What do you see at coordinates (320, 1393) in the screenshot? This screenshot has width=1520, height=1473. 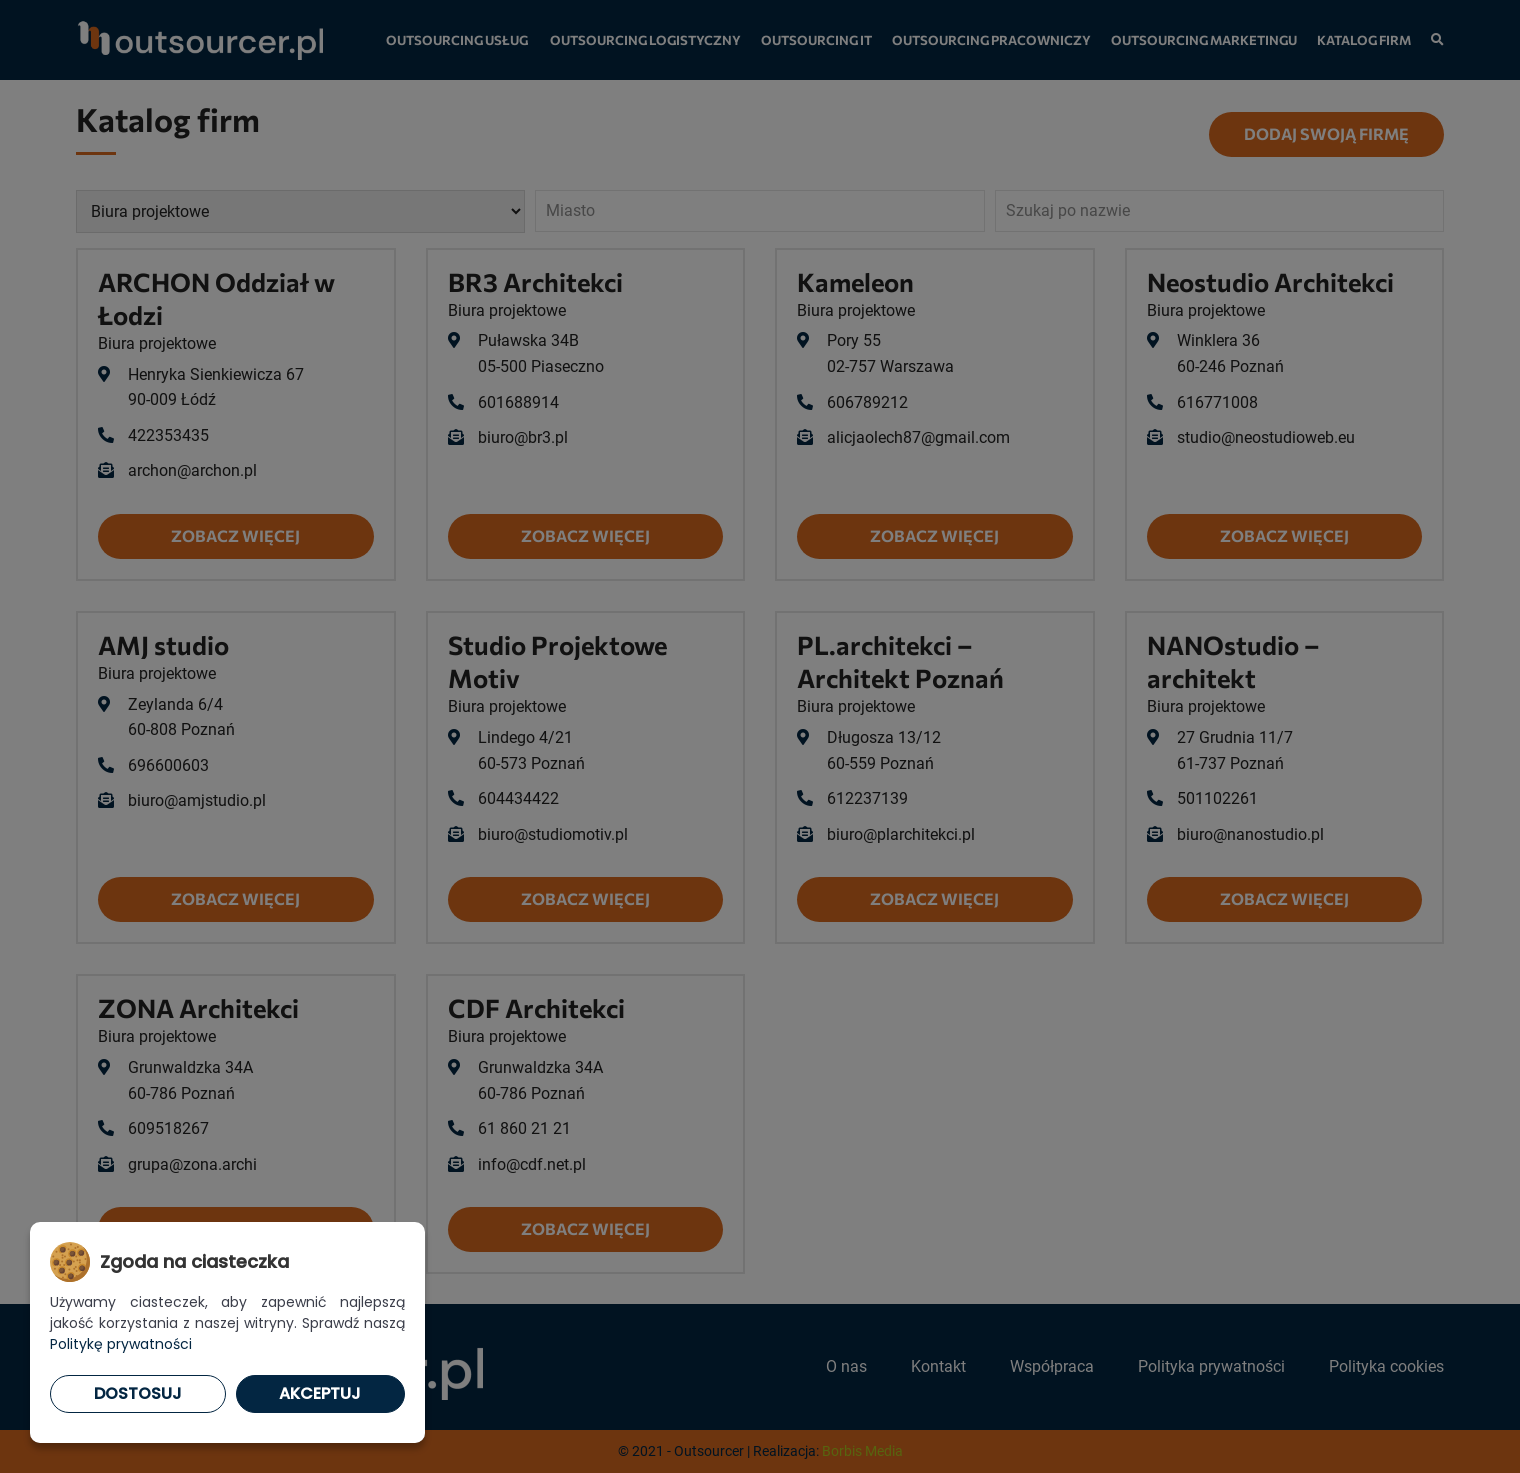 I see `Akceptuj` at bounding box center [320, 1393].